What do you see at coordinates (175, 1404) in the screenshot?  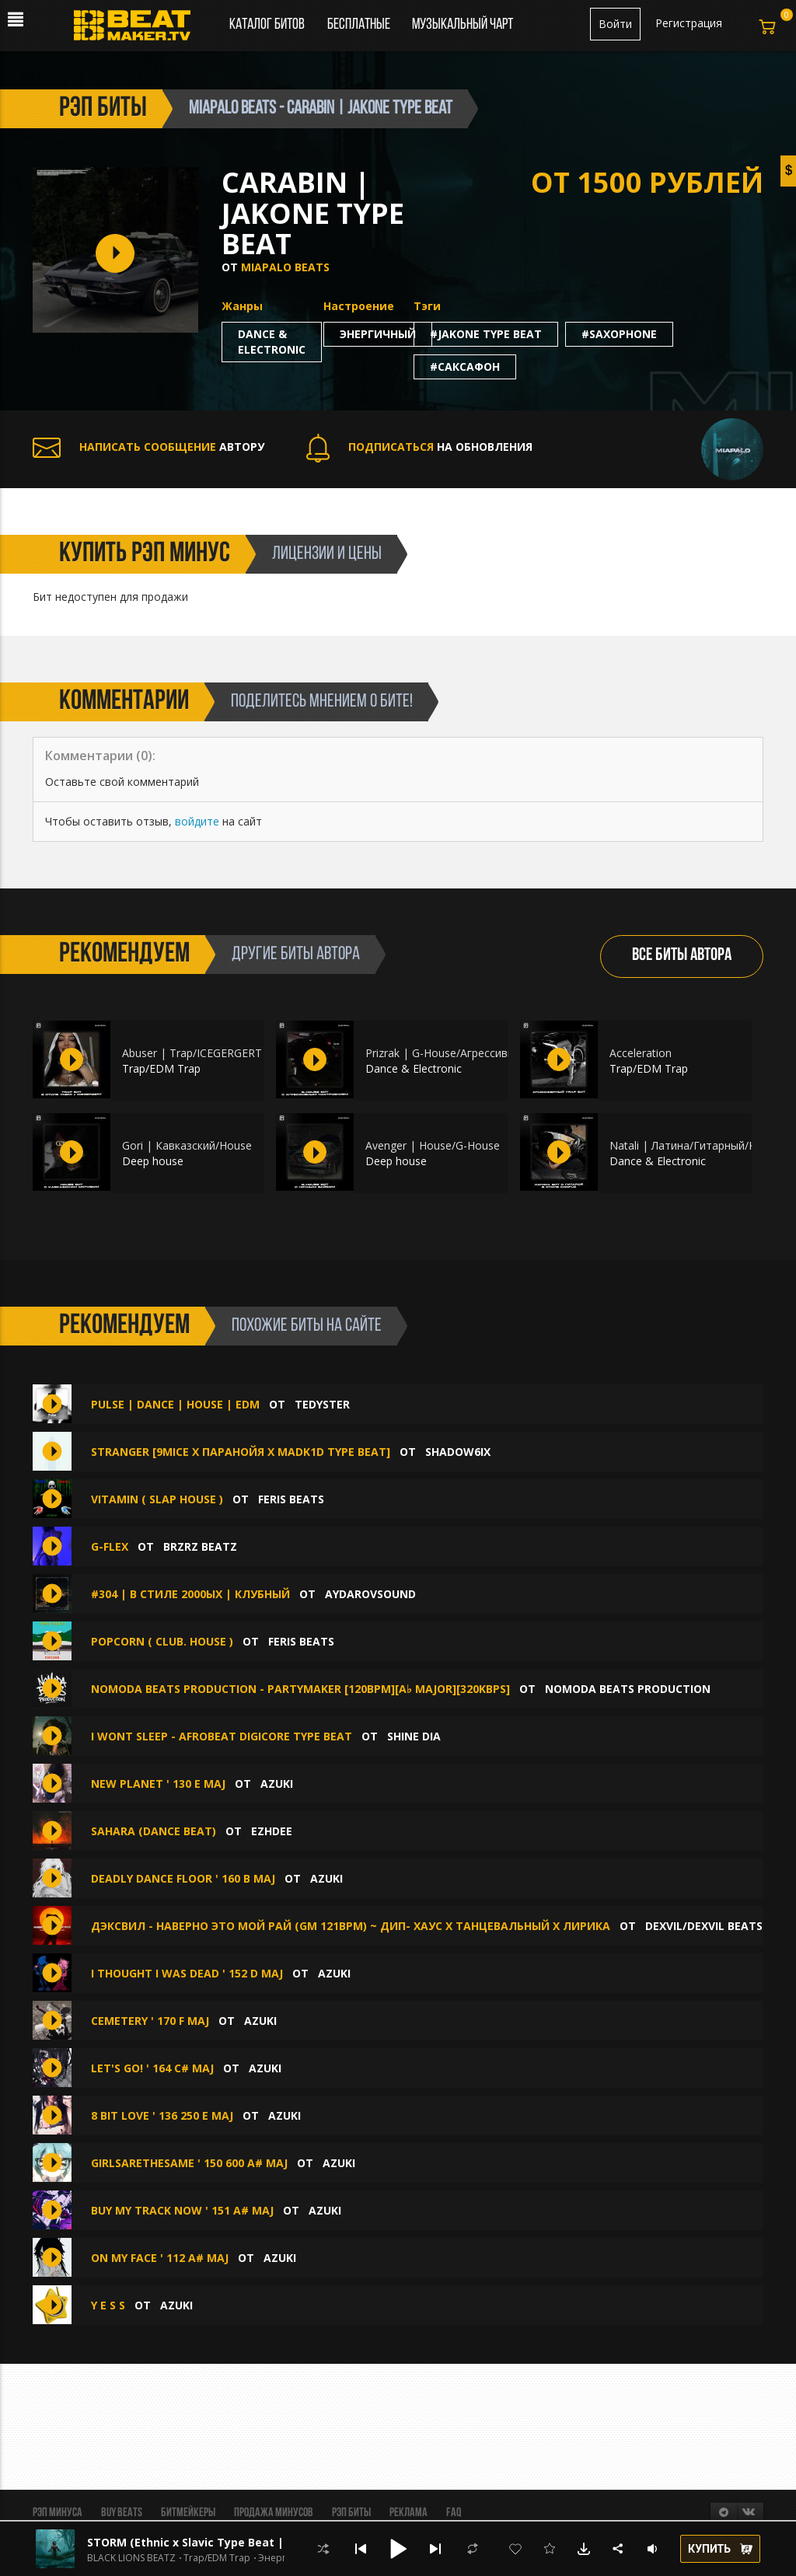 I see `Pulse | Dance | House | EDM` at bounding box center [175, 1404].